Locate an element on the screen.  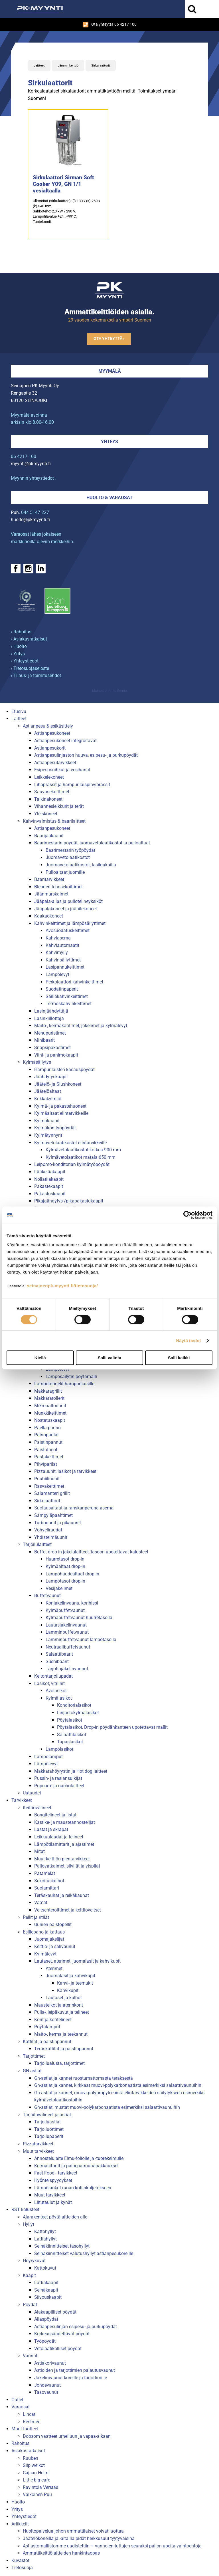
seinajoenpk-myynti.fi/tietosuoja/ is located at coordinates (62, 1285).